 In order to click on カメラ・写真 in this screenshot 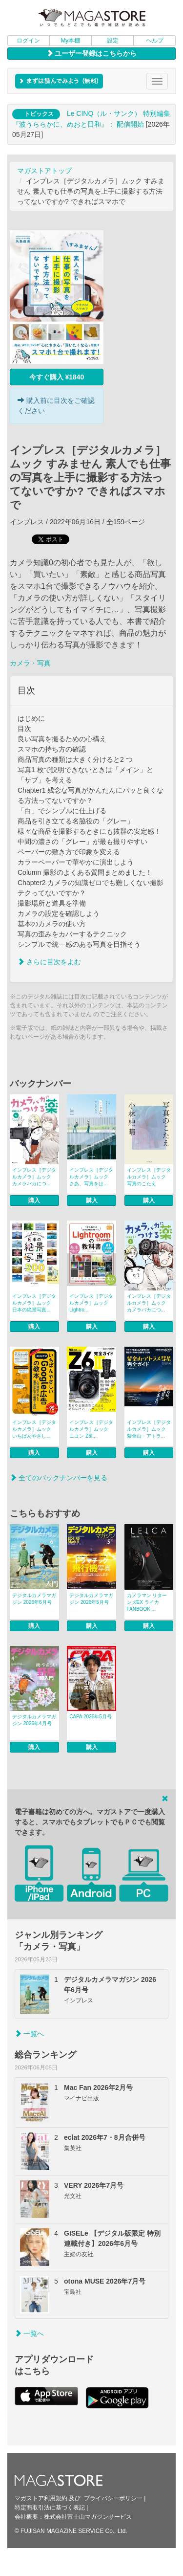, I will do `click(30, 663)`.